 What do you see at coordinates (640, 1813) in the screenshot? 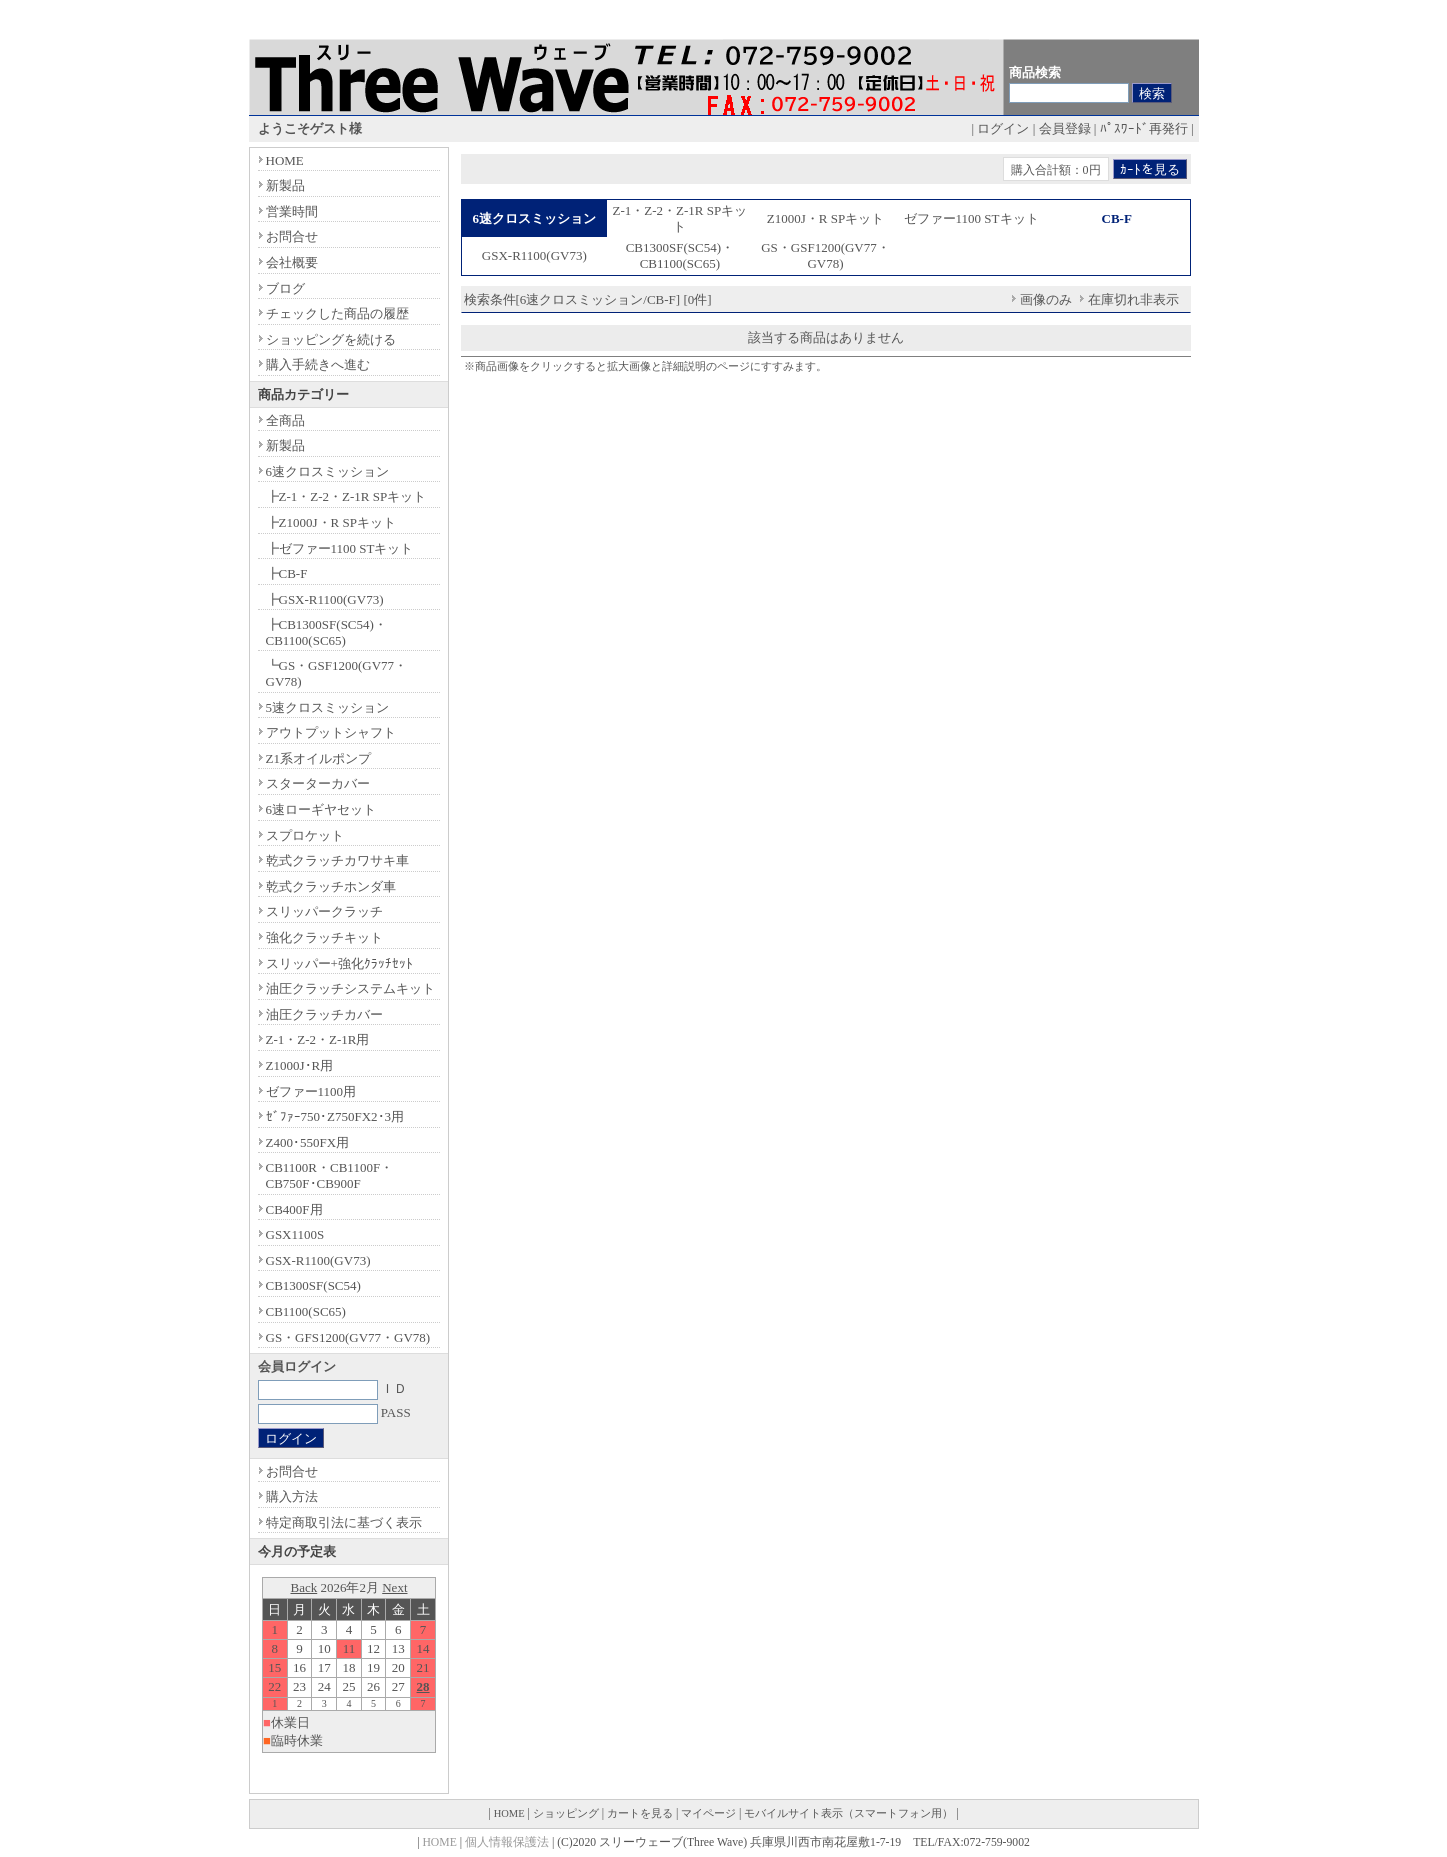
I see `カートを見る` at bounding box center [640, 1813].